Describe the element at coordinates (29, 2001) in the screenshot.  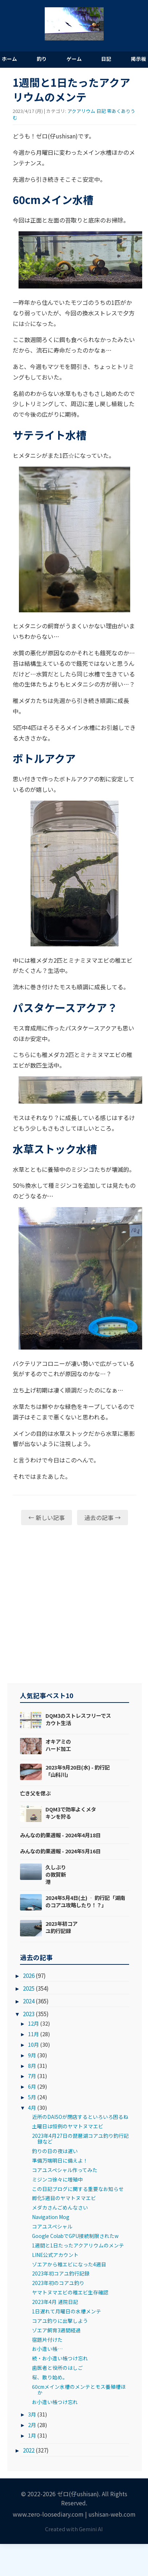
I see `2024` at that location.